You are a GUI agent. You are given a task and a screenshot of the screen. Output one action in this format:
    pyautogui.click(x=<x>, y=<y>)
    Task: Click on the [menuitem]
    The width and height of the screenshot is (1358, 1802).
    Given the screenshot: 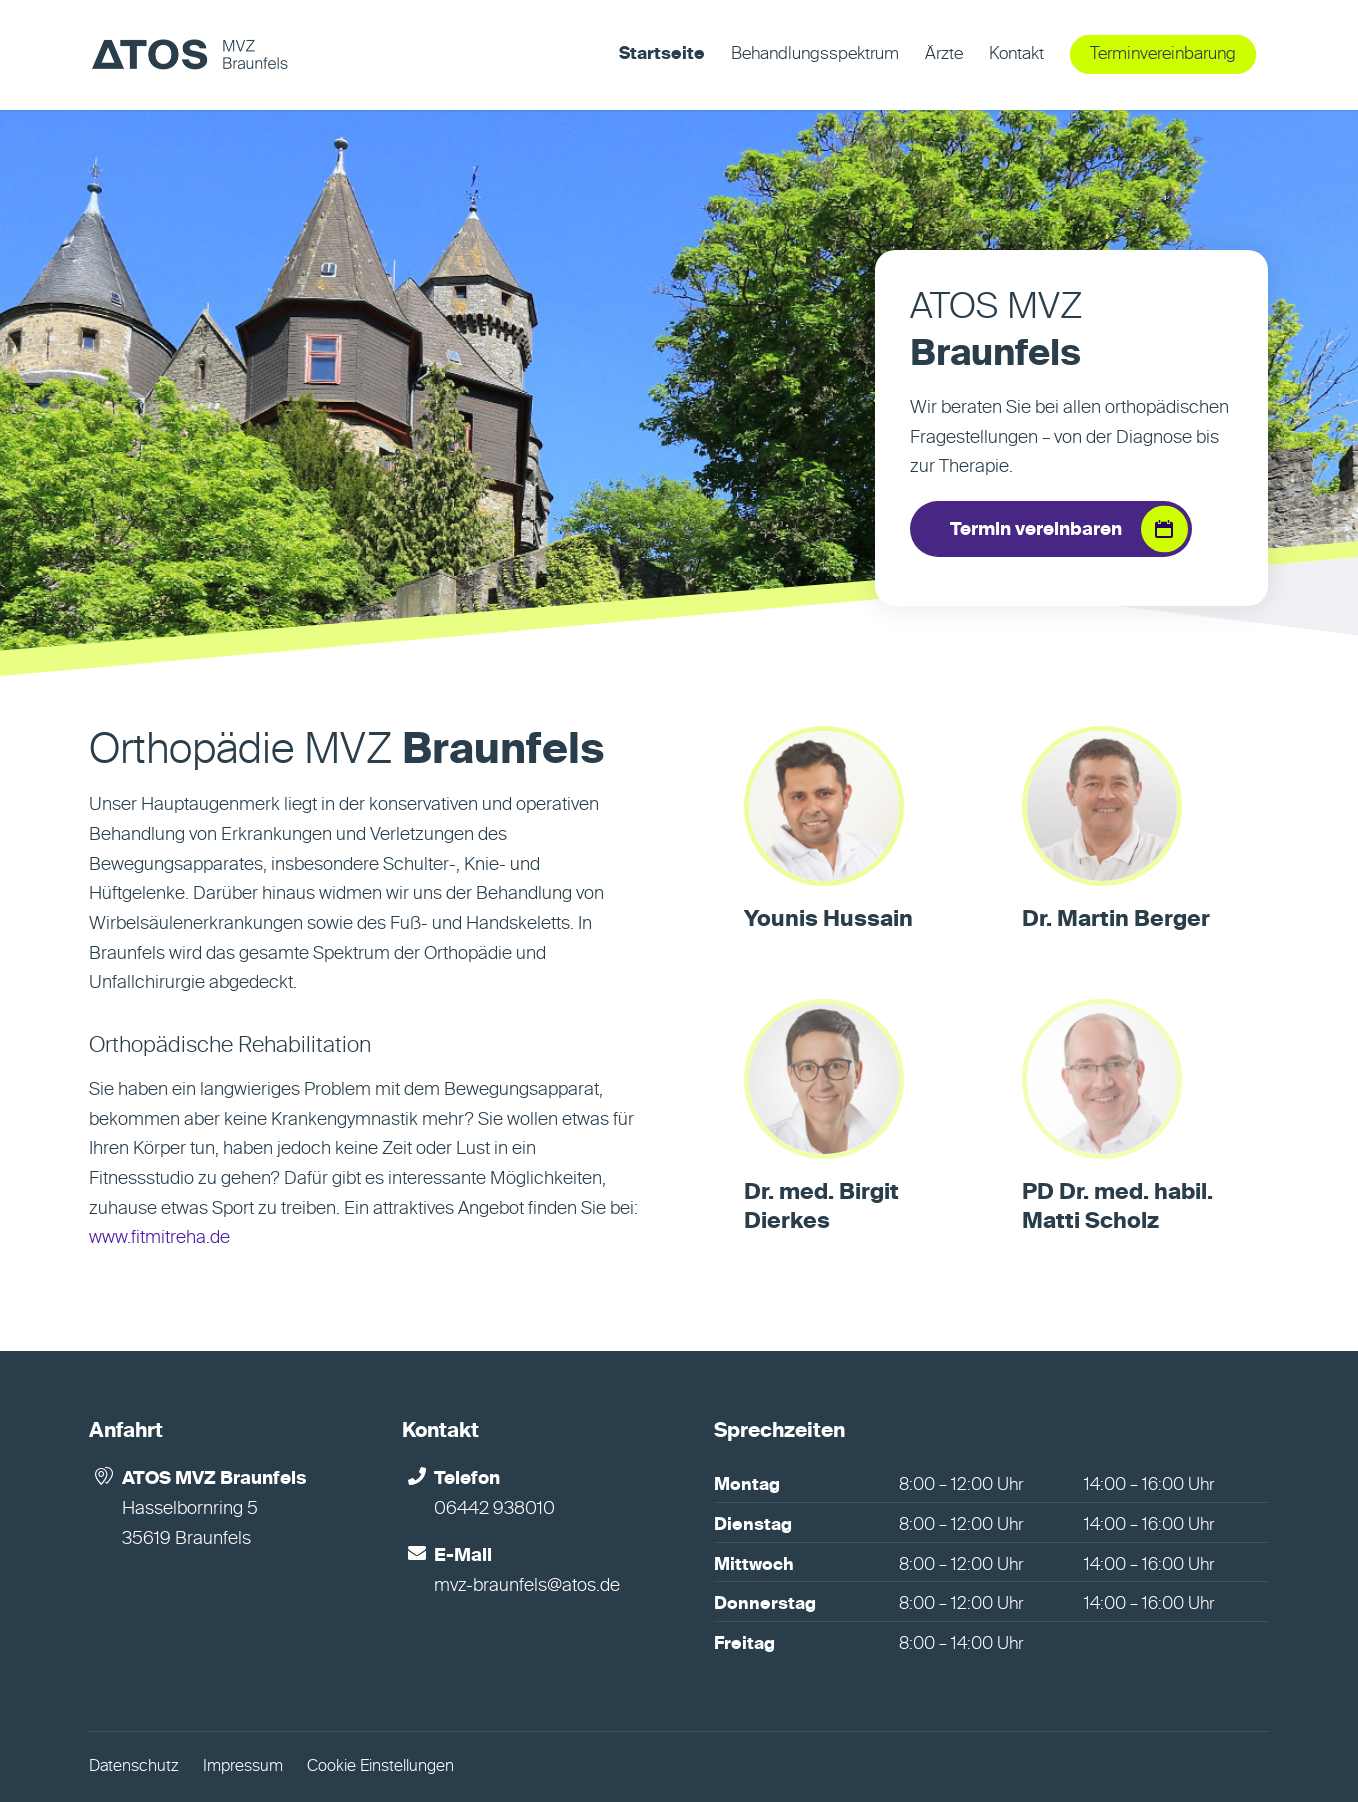 What is the action you would take?
    pyautogui.click(x=662, y=55)
    